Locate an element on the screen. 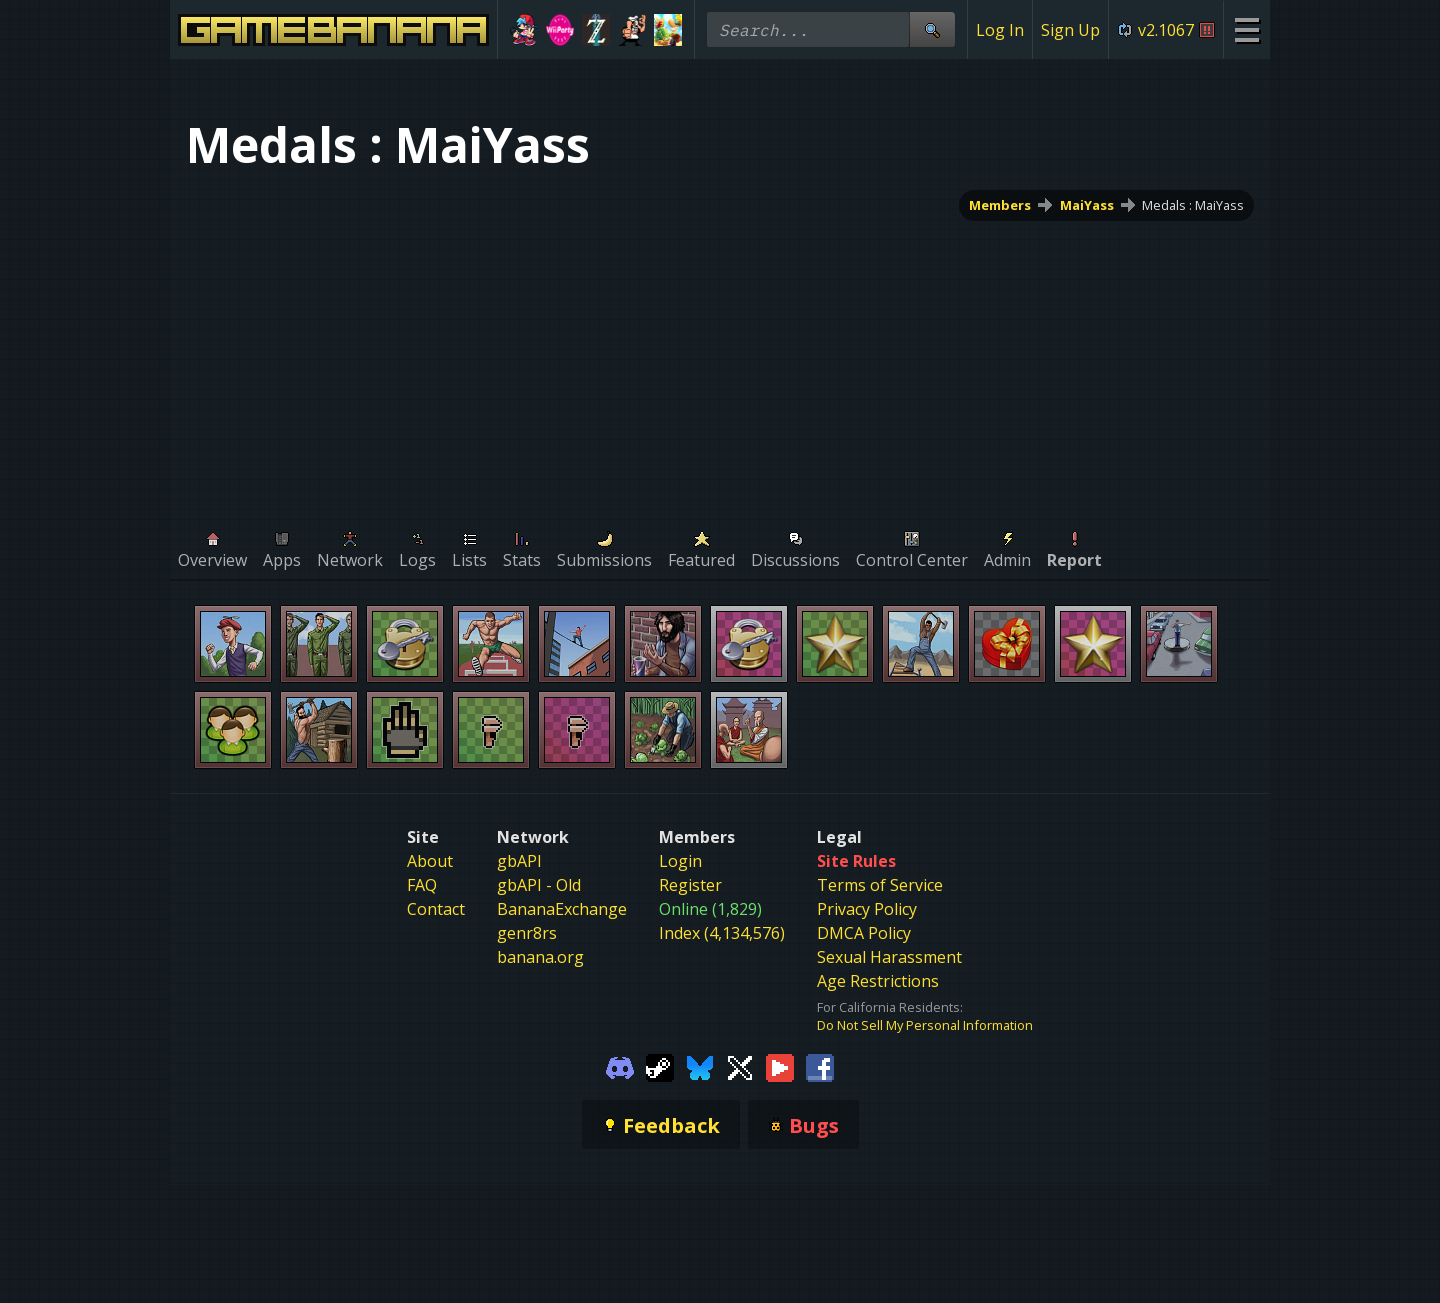 The image size is (1440, 1303). About is located at coordinates (430, 861).